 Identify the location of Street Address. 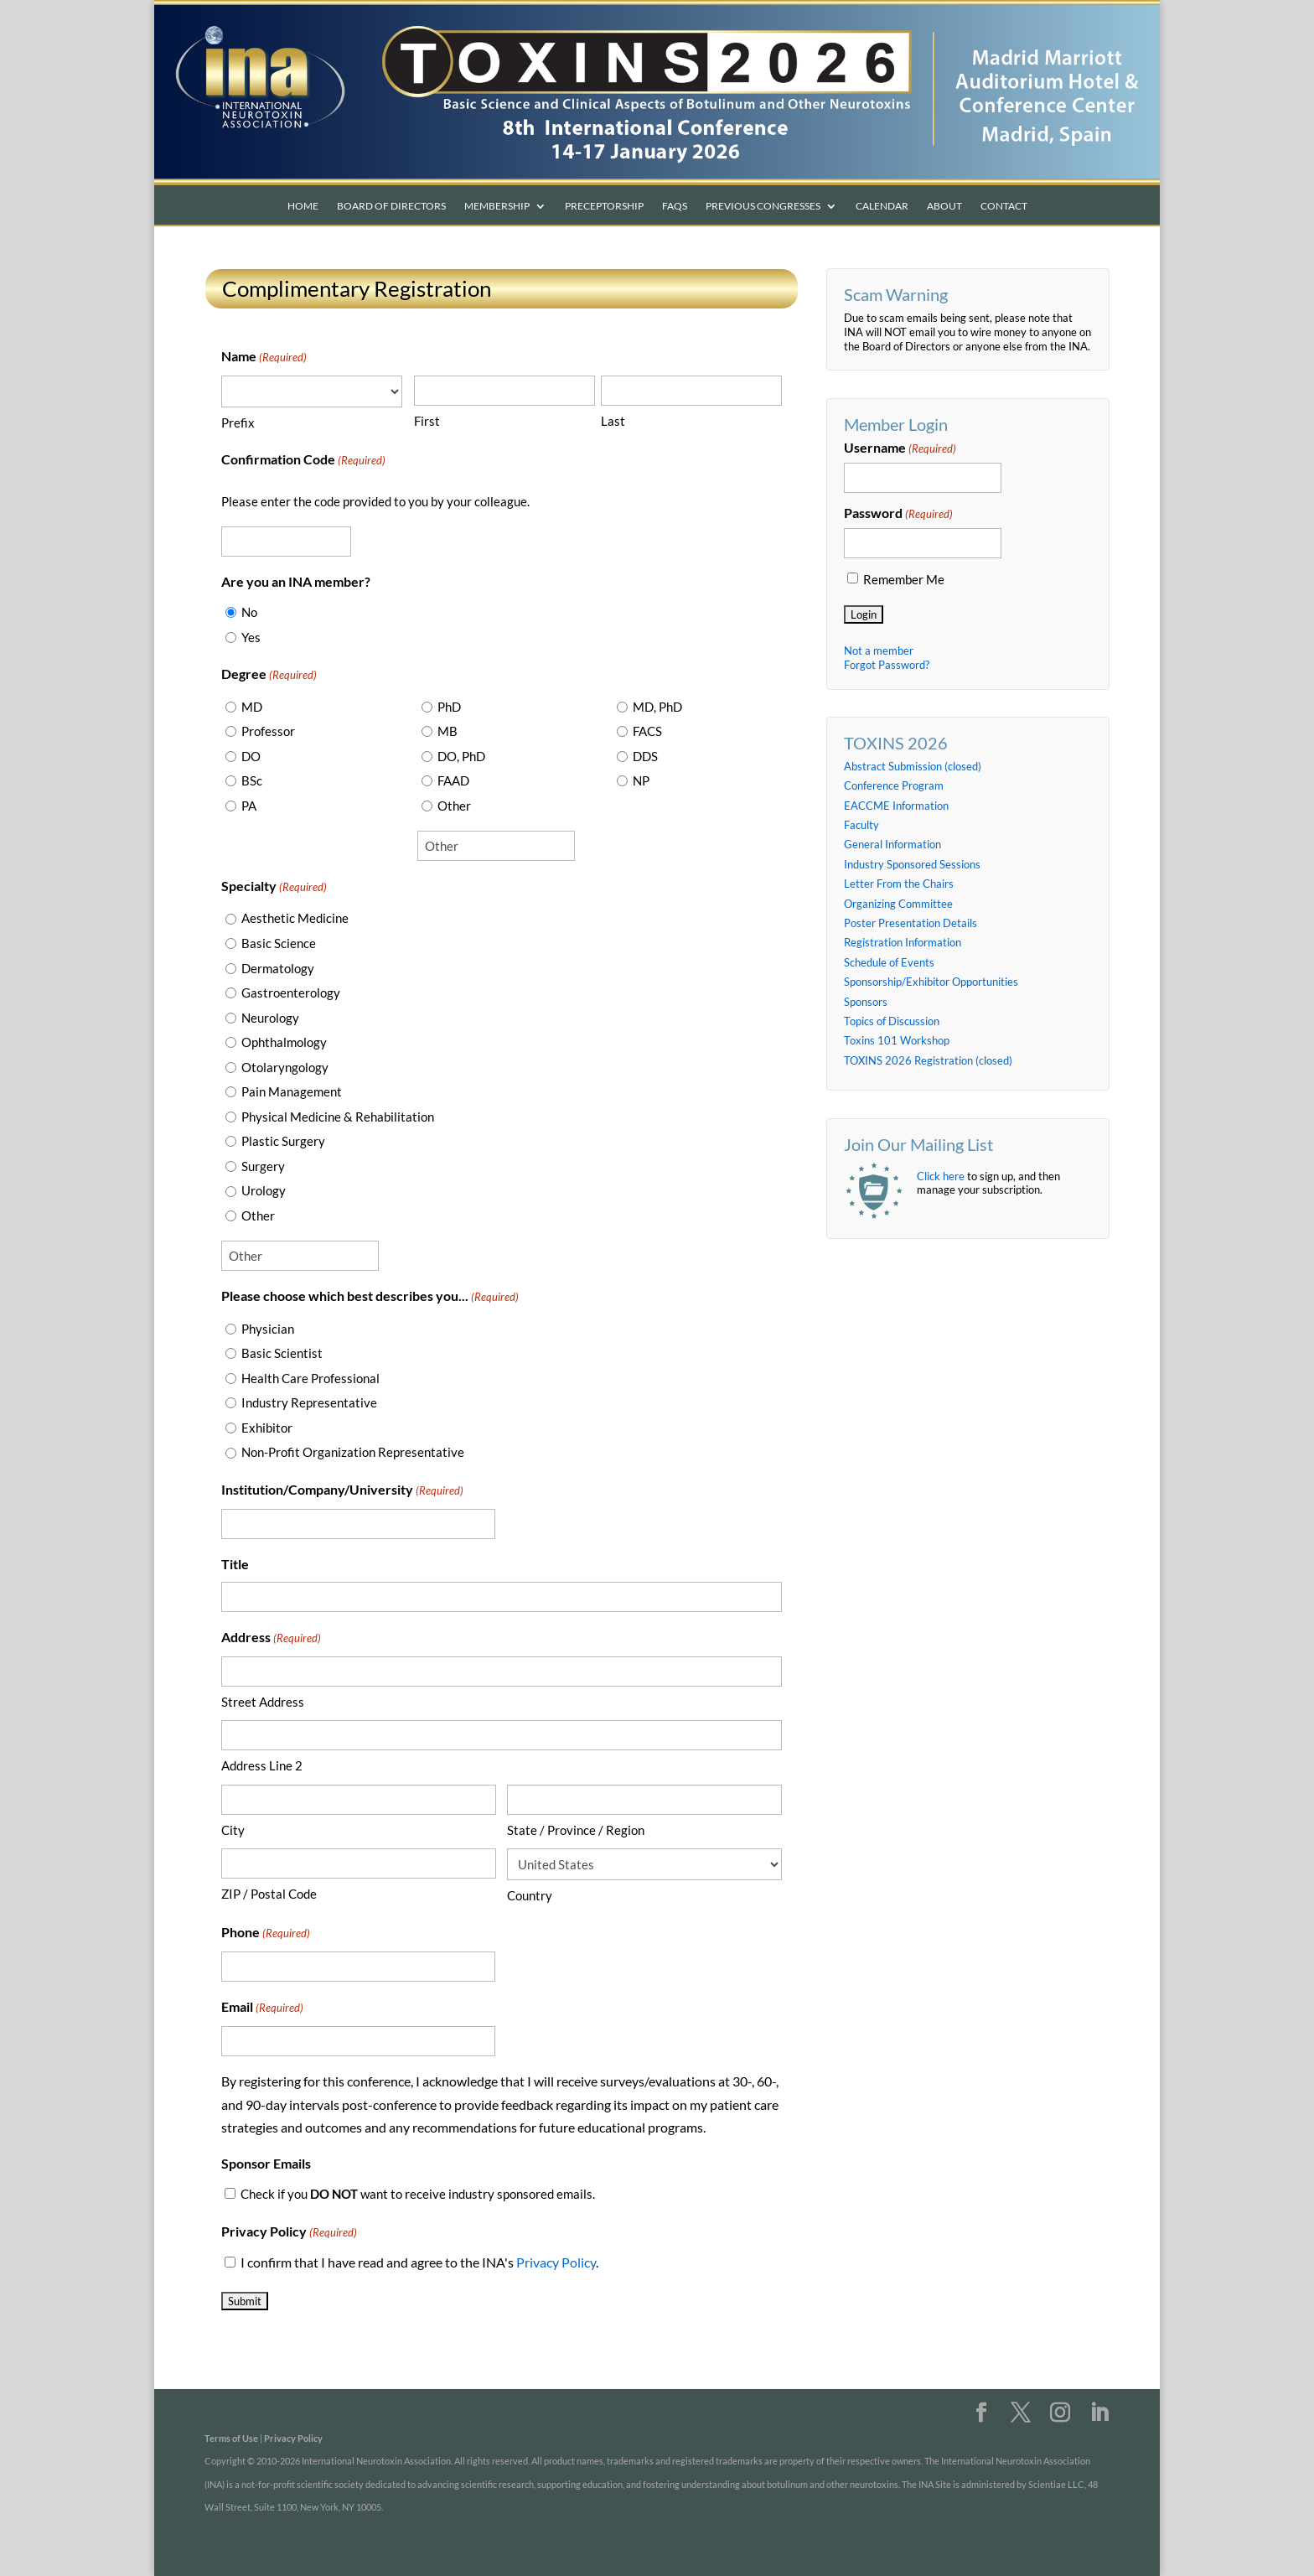
(262, 1701).